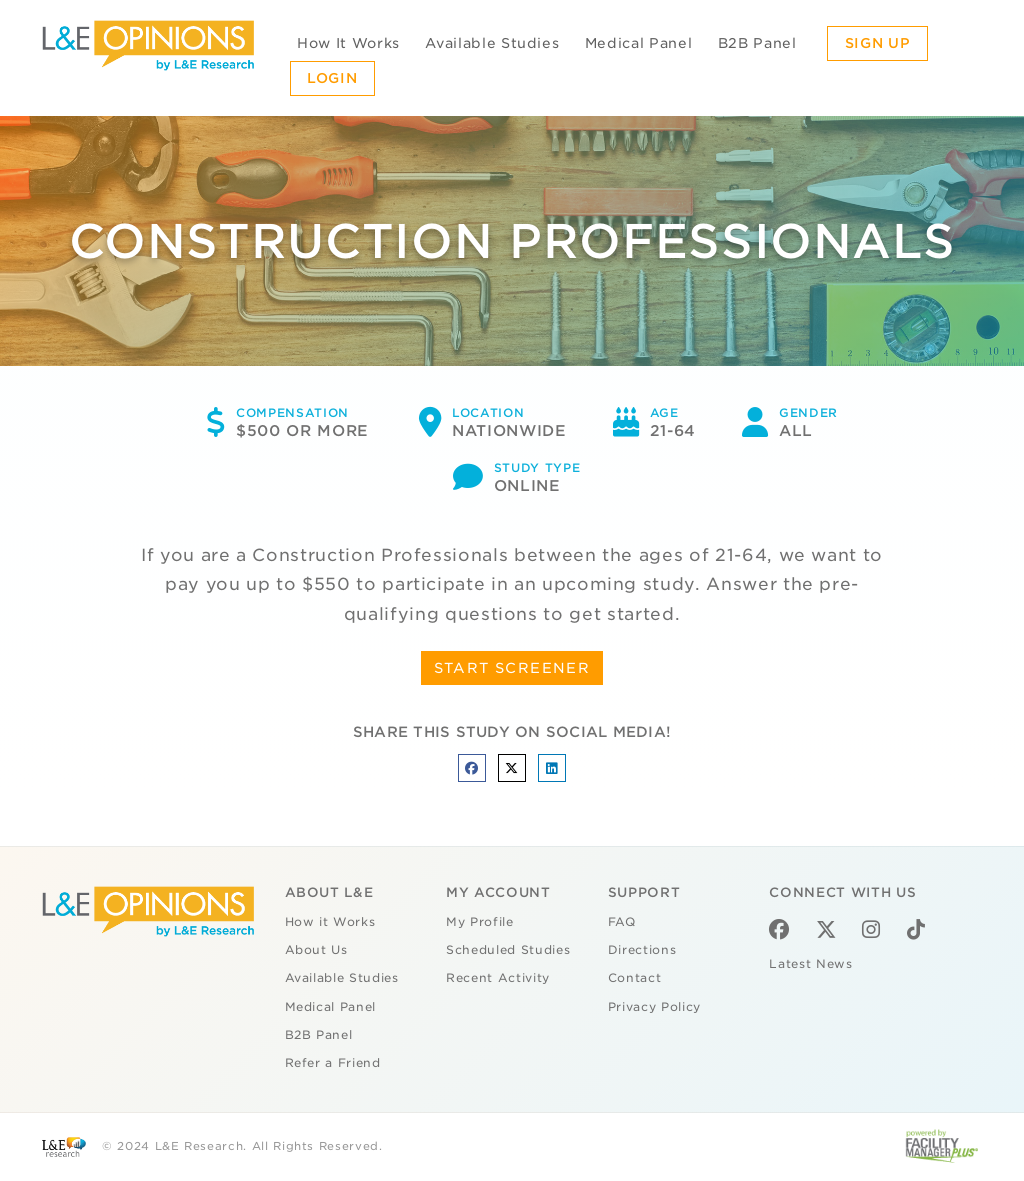  I want to click on About Us, so click(316, 950).